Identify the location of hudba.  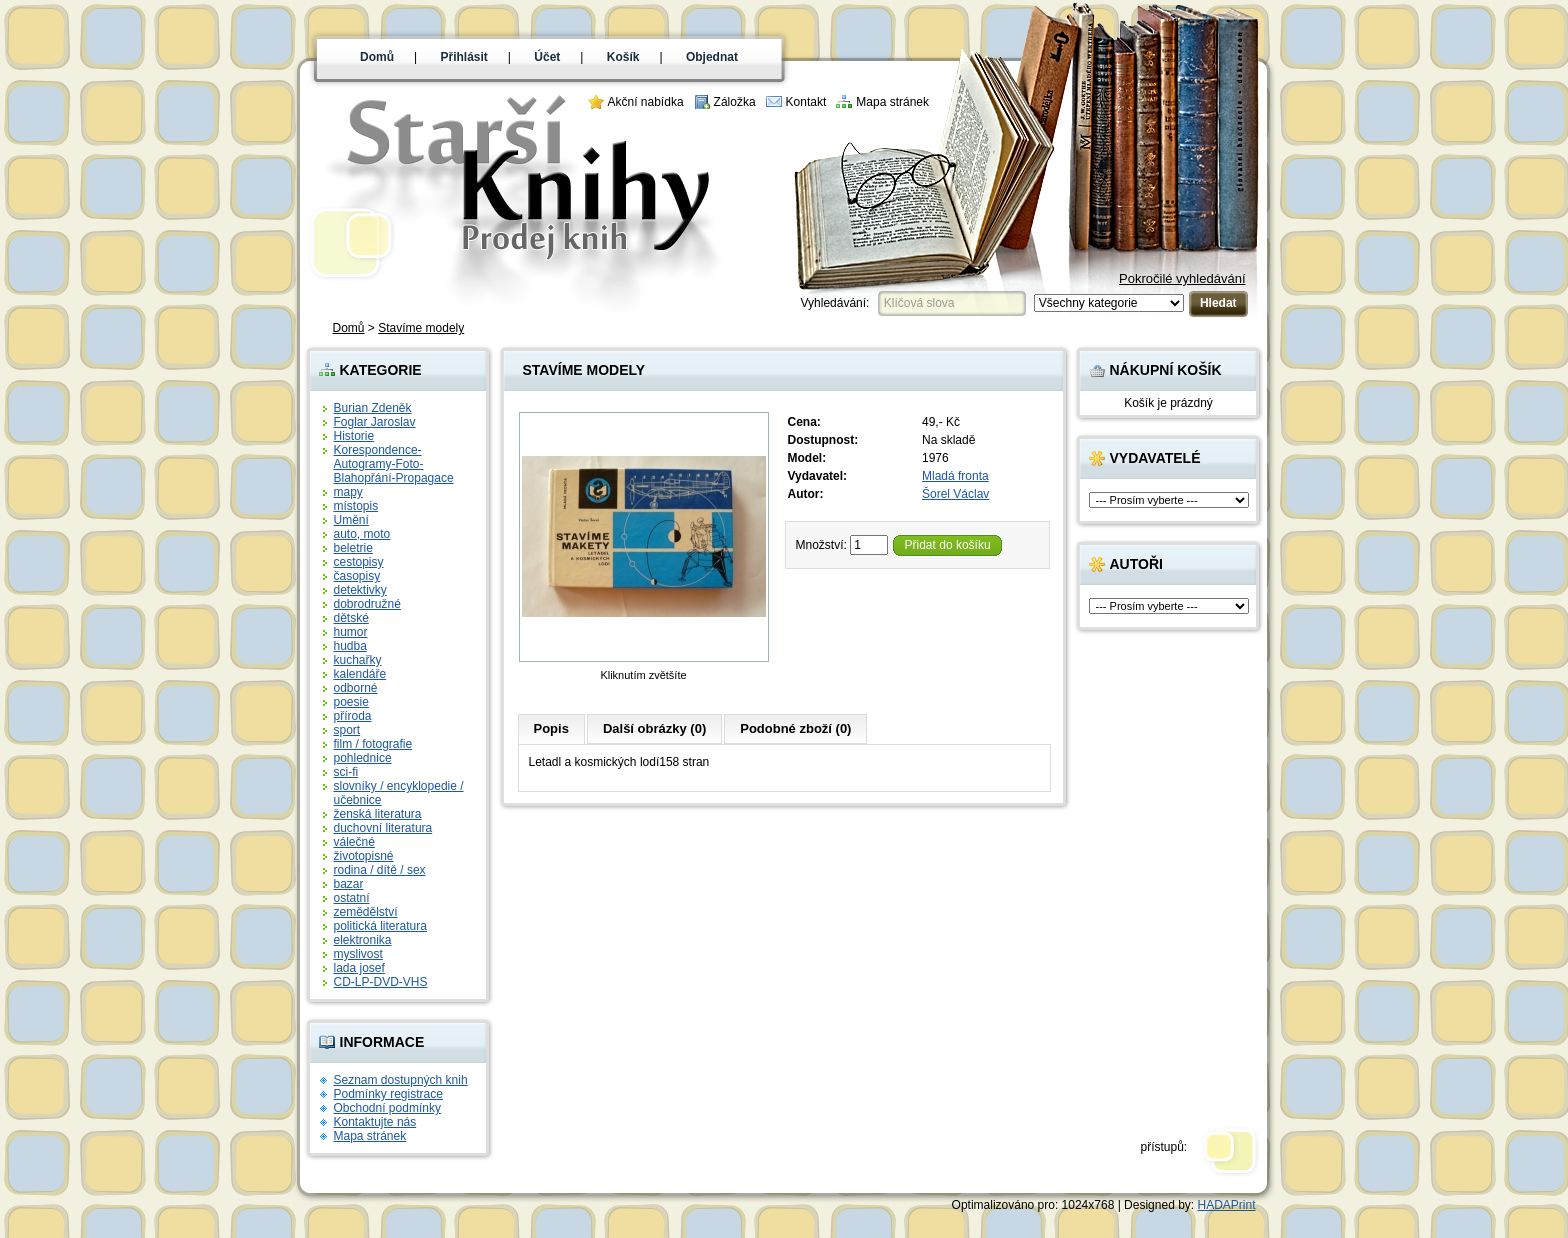
(350, 646).